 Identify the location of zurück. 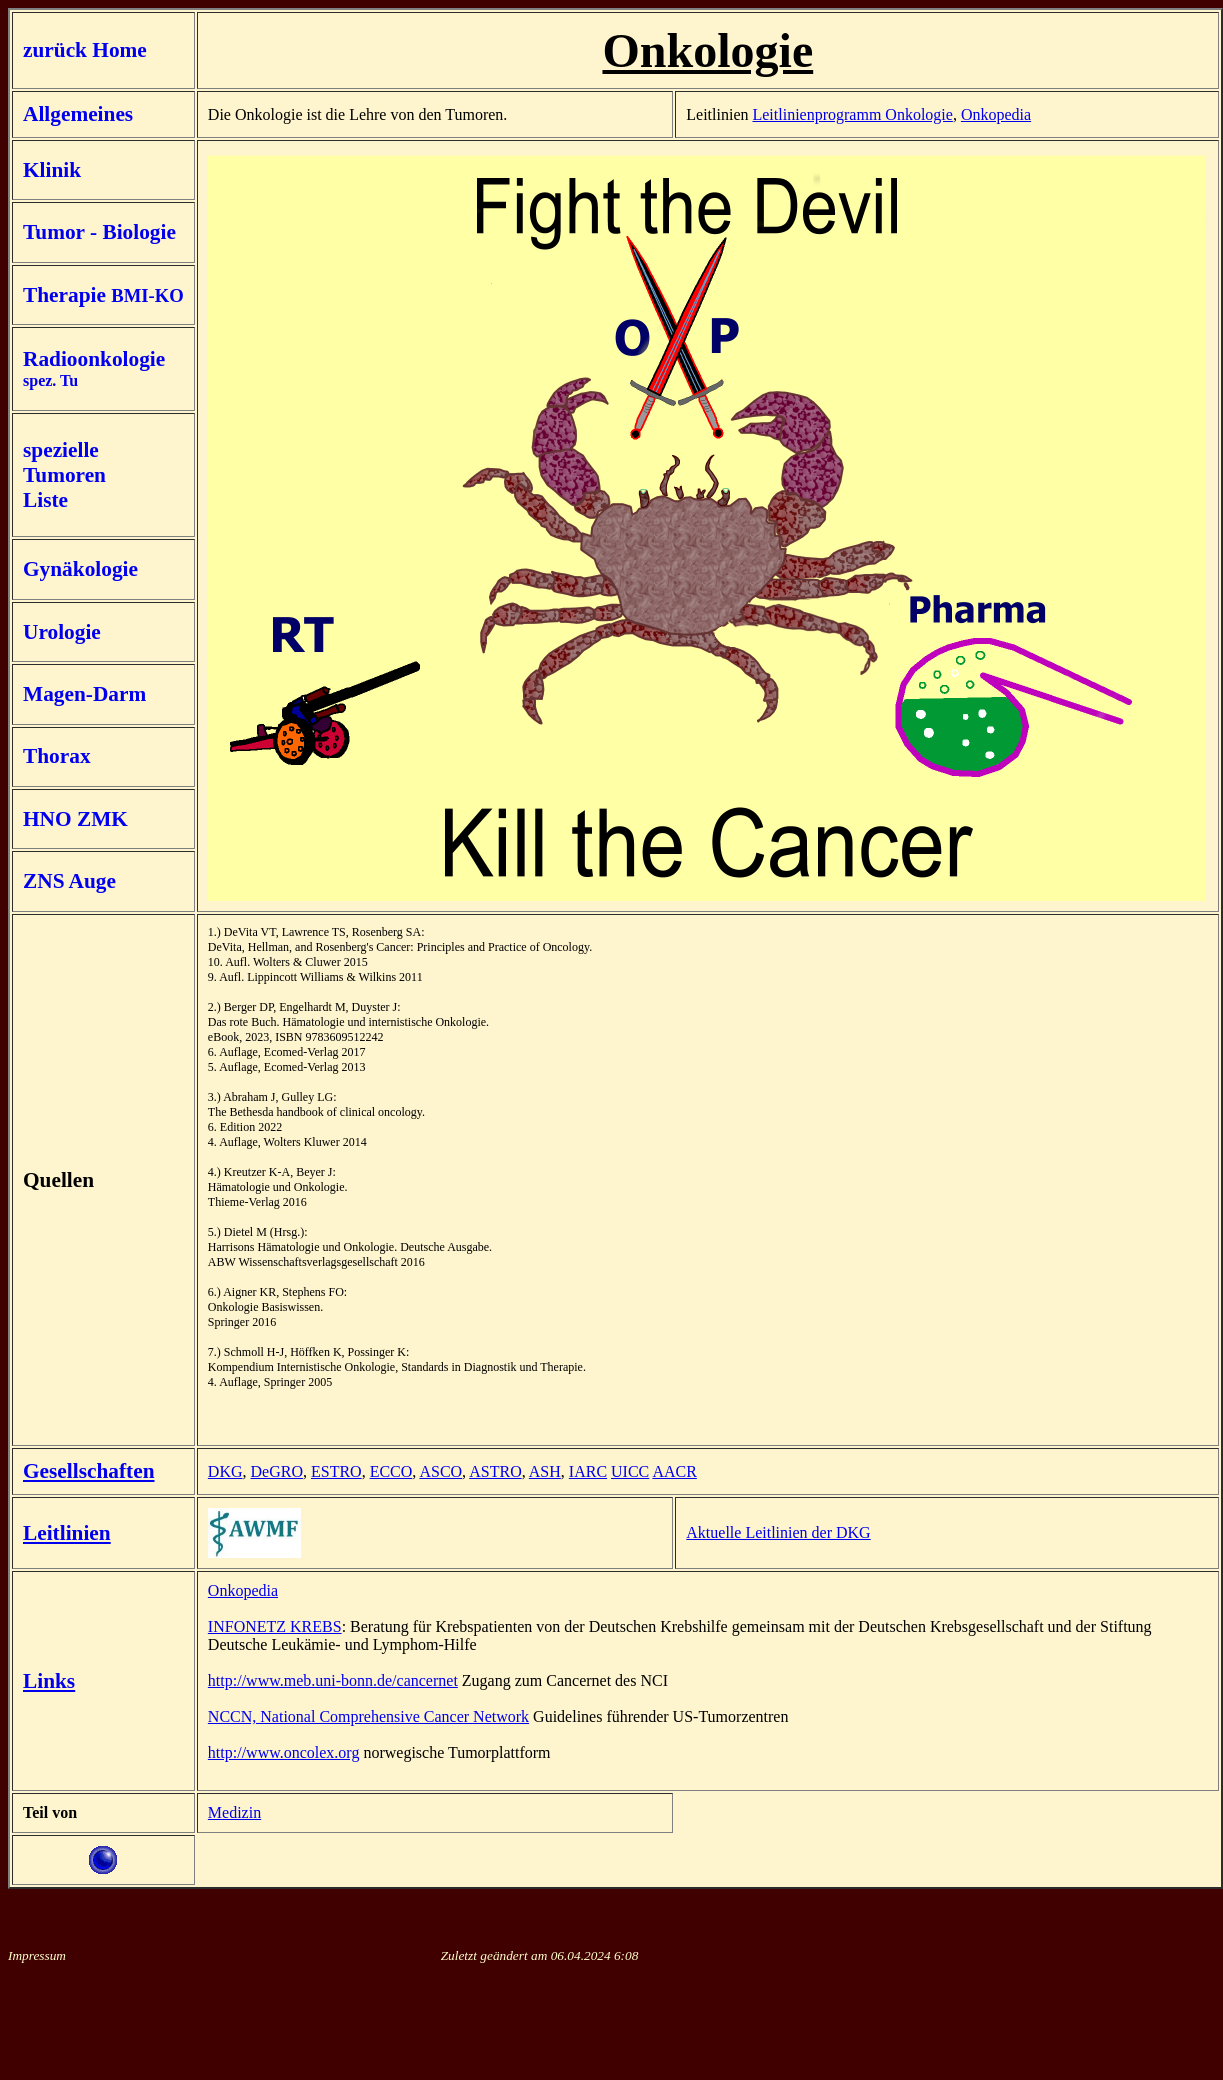
(57, 50).